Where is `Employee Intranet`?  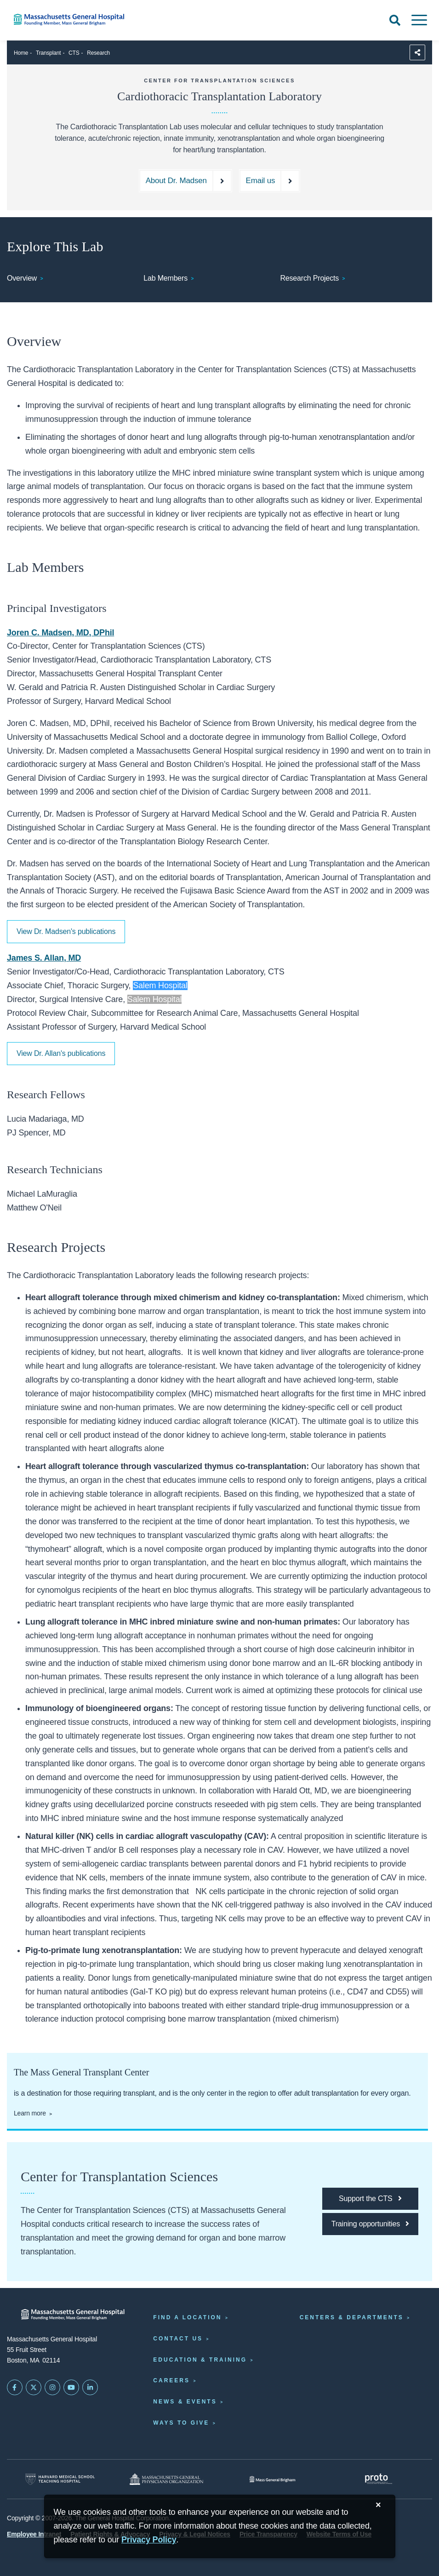
Employee Intranet is located at coordinates (34, 2534).